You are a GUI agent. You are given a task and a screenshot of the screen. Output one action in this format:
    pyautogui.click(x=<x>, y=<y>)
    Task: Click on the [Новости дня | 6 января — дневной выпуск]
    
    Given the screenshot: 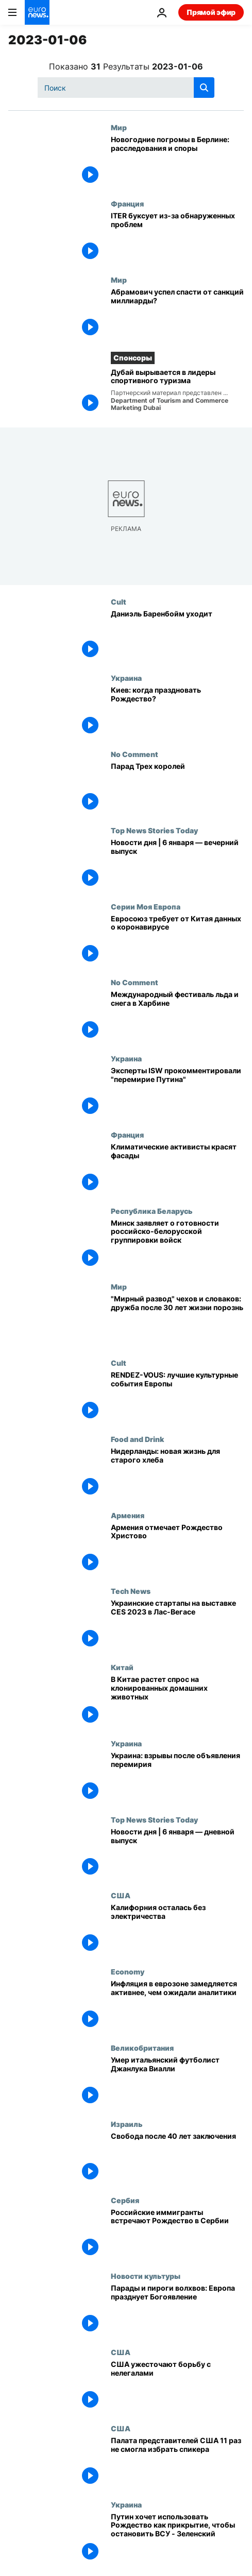 What is the action you would take?
    pyautogui.click(x=177, y=1853)
    